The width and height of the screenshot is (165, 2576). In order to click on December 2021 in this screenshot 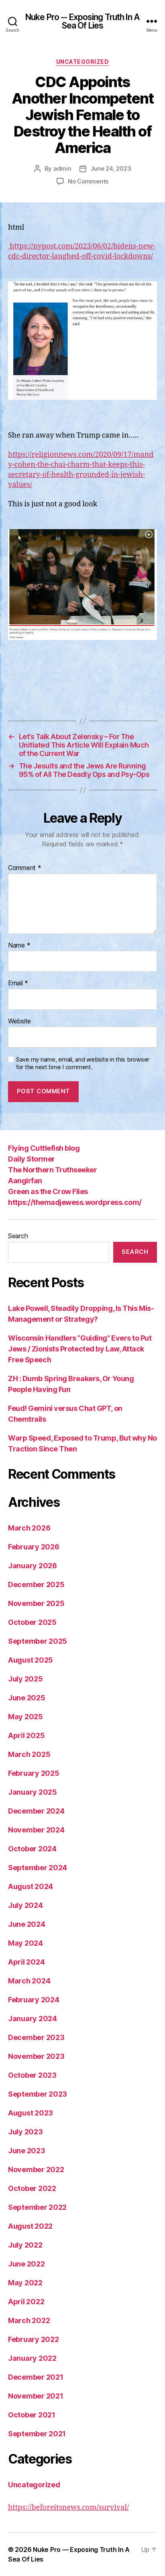, I will do `click(35, 2377)`.